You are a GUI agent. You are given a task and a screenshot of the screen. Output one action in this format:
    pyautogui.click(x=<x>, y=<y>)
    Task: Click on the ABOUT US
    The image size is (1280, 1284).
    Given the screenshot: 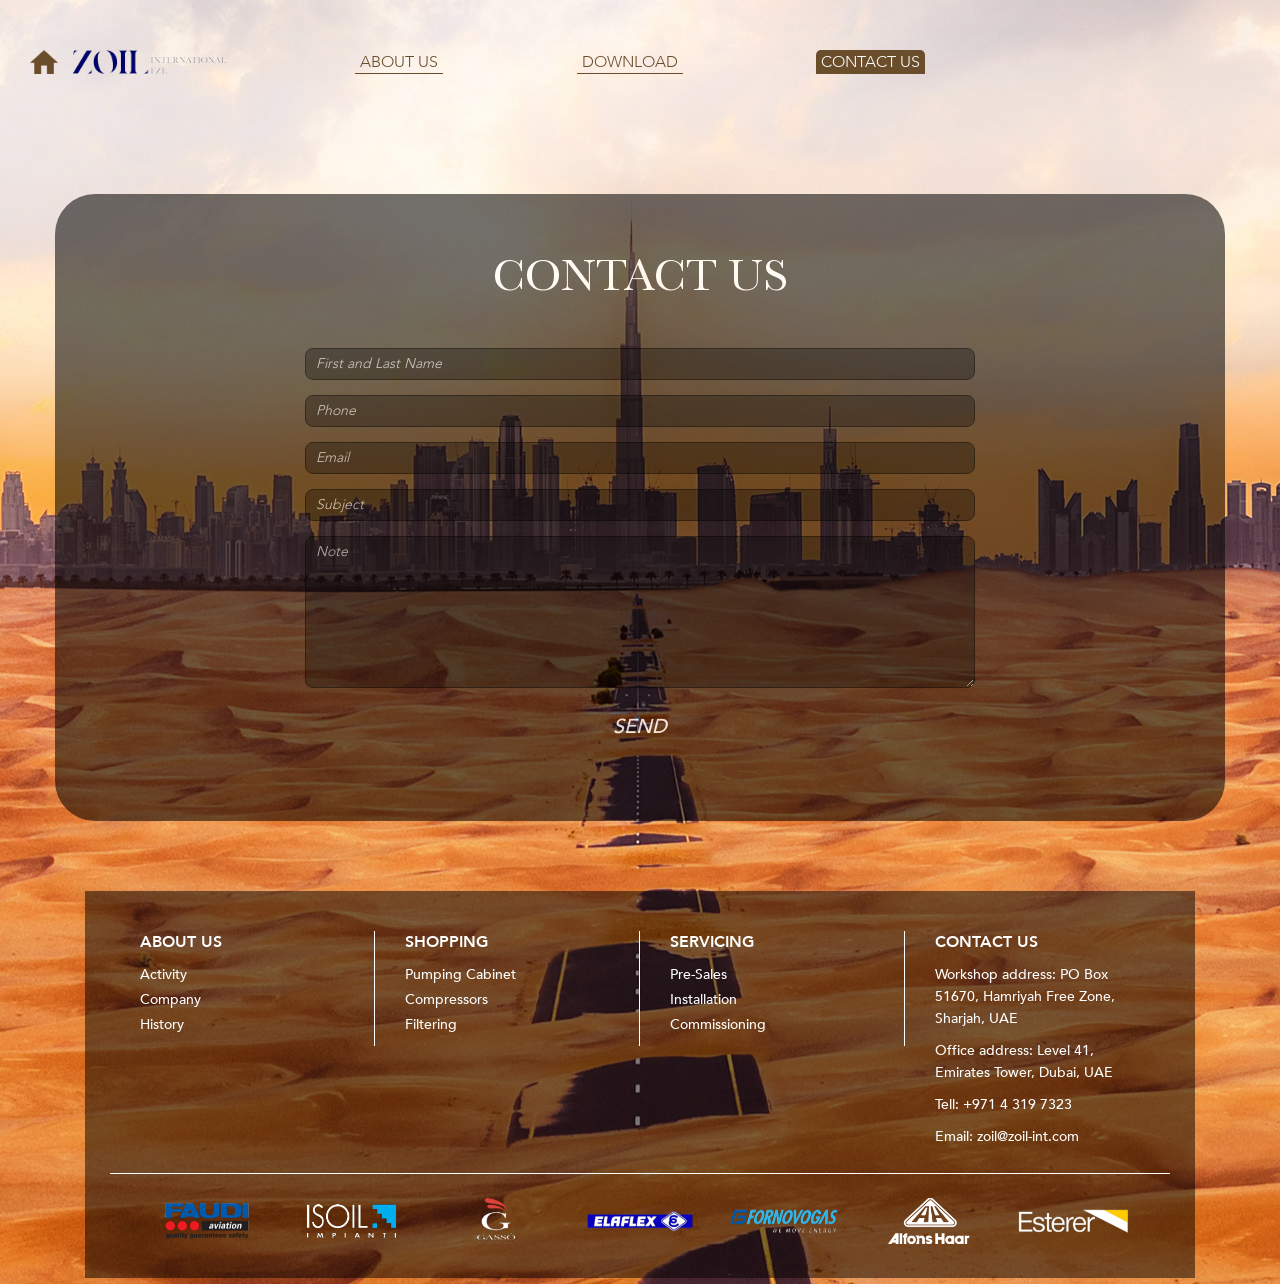 What is the action you would take?
    pyautogui.click(x=399, y=62)
    